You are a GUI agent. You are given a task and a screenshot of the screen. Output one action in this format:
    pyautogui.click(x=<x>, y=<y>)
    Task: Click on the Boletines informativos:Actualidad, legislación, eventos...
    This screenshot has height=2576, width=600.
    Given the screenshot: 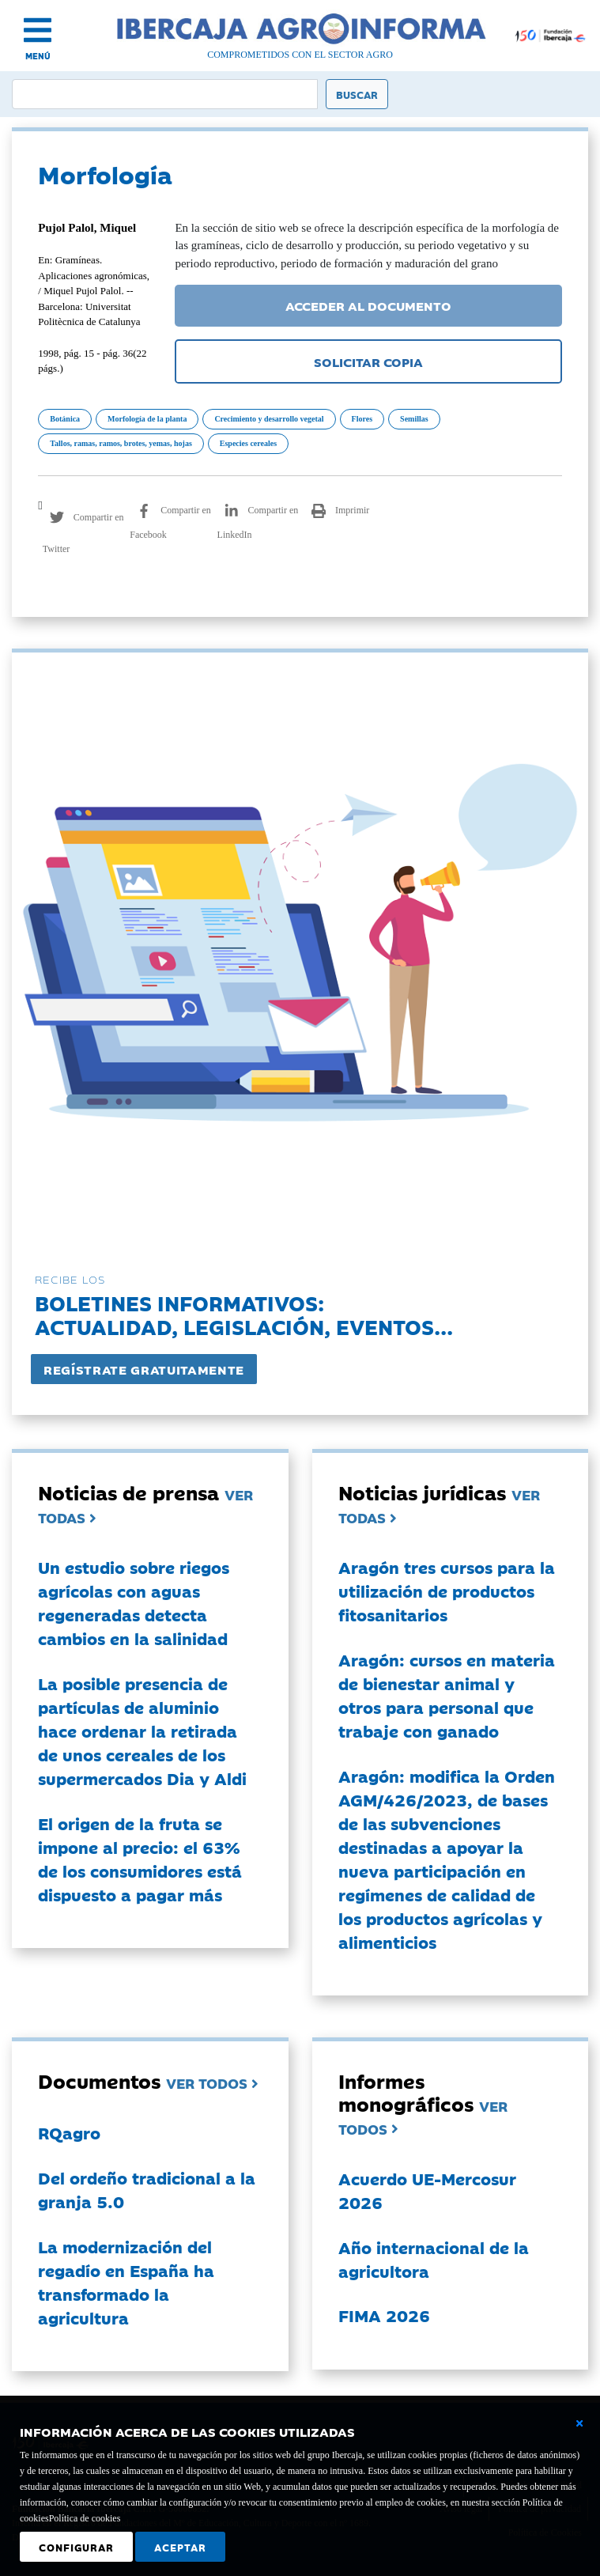 What is the action you would take?
    pyautogui.click(x=244, y=1314)
    